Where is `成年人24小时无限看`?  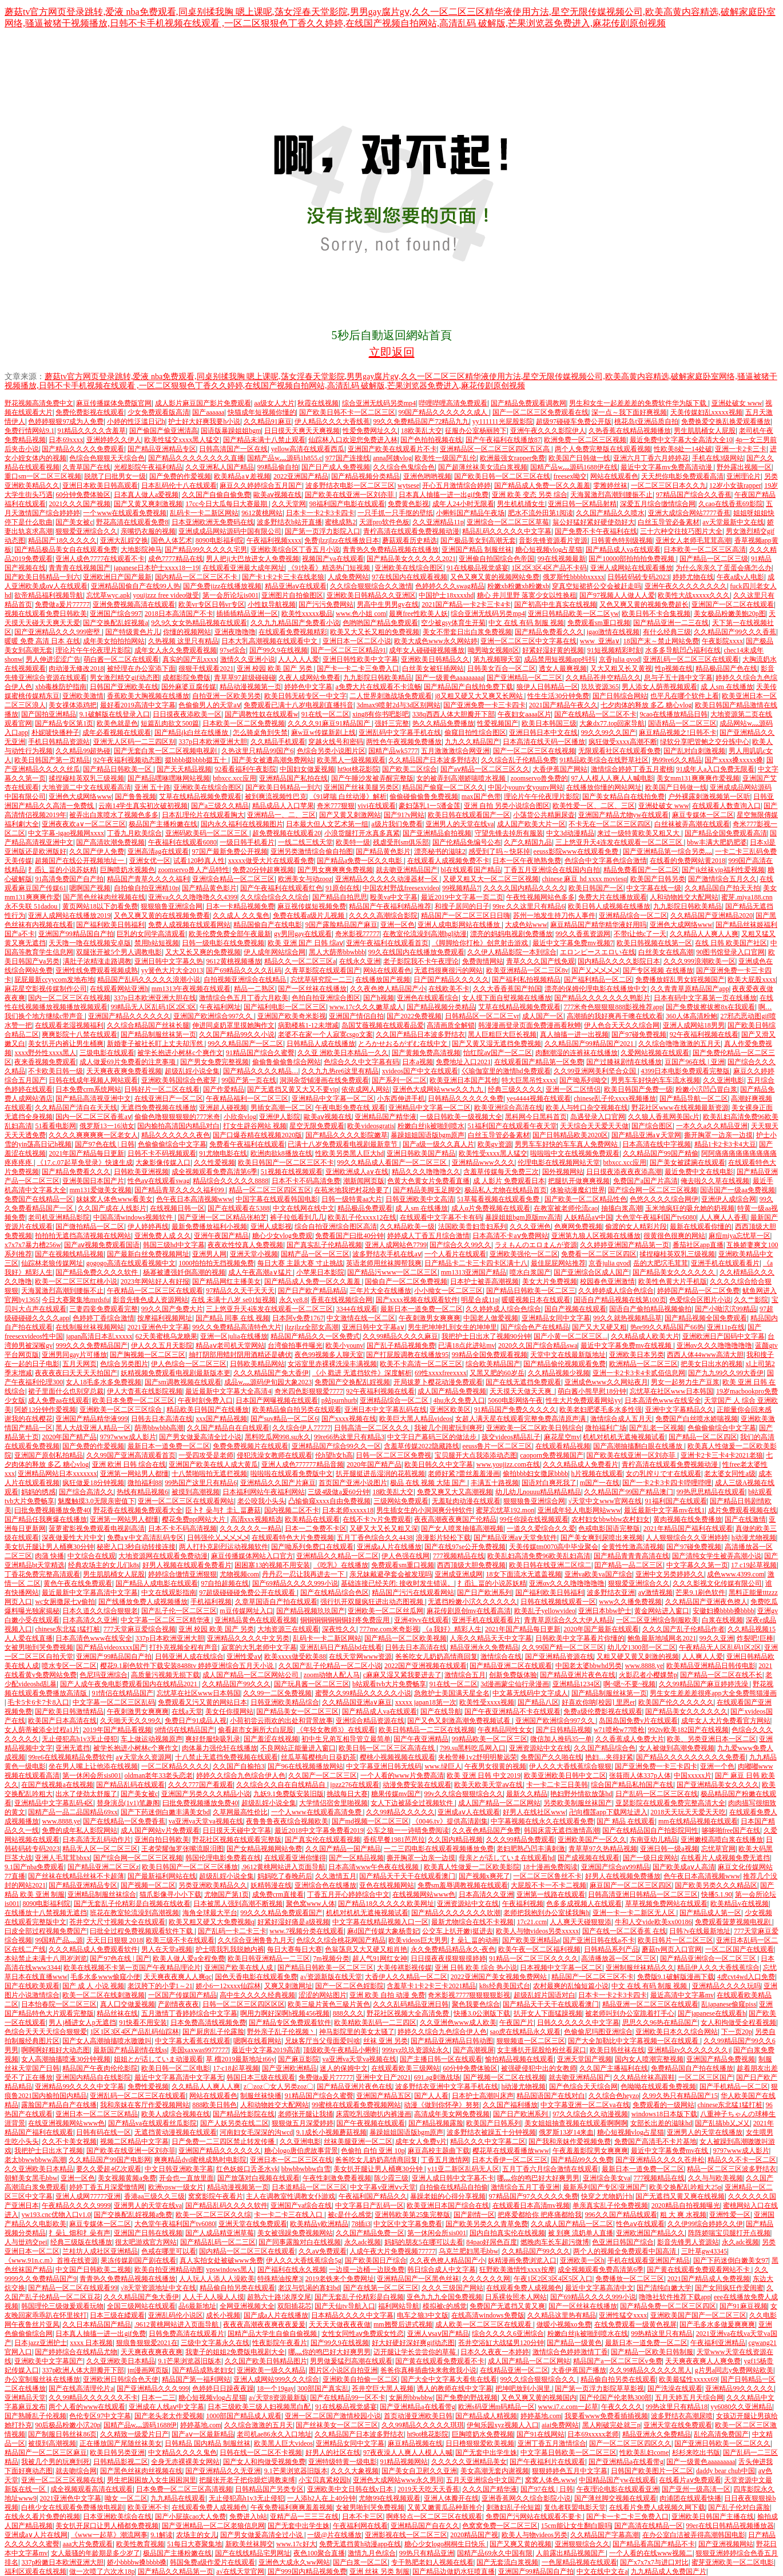
成年人24小时无限看 is located at coordinates (463, 504).